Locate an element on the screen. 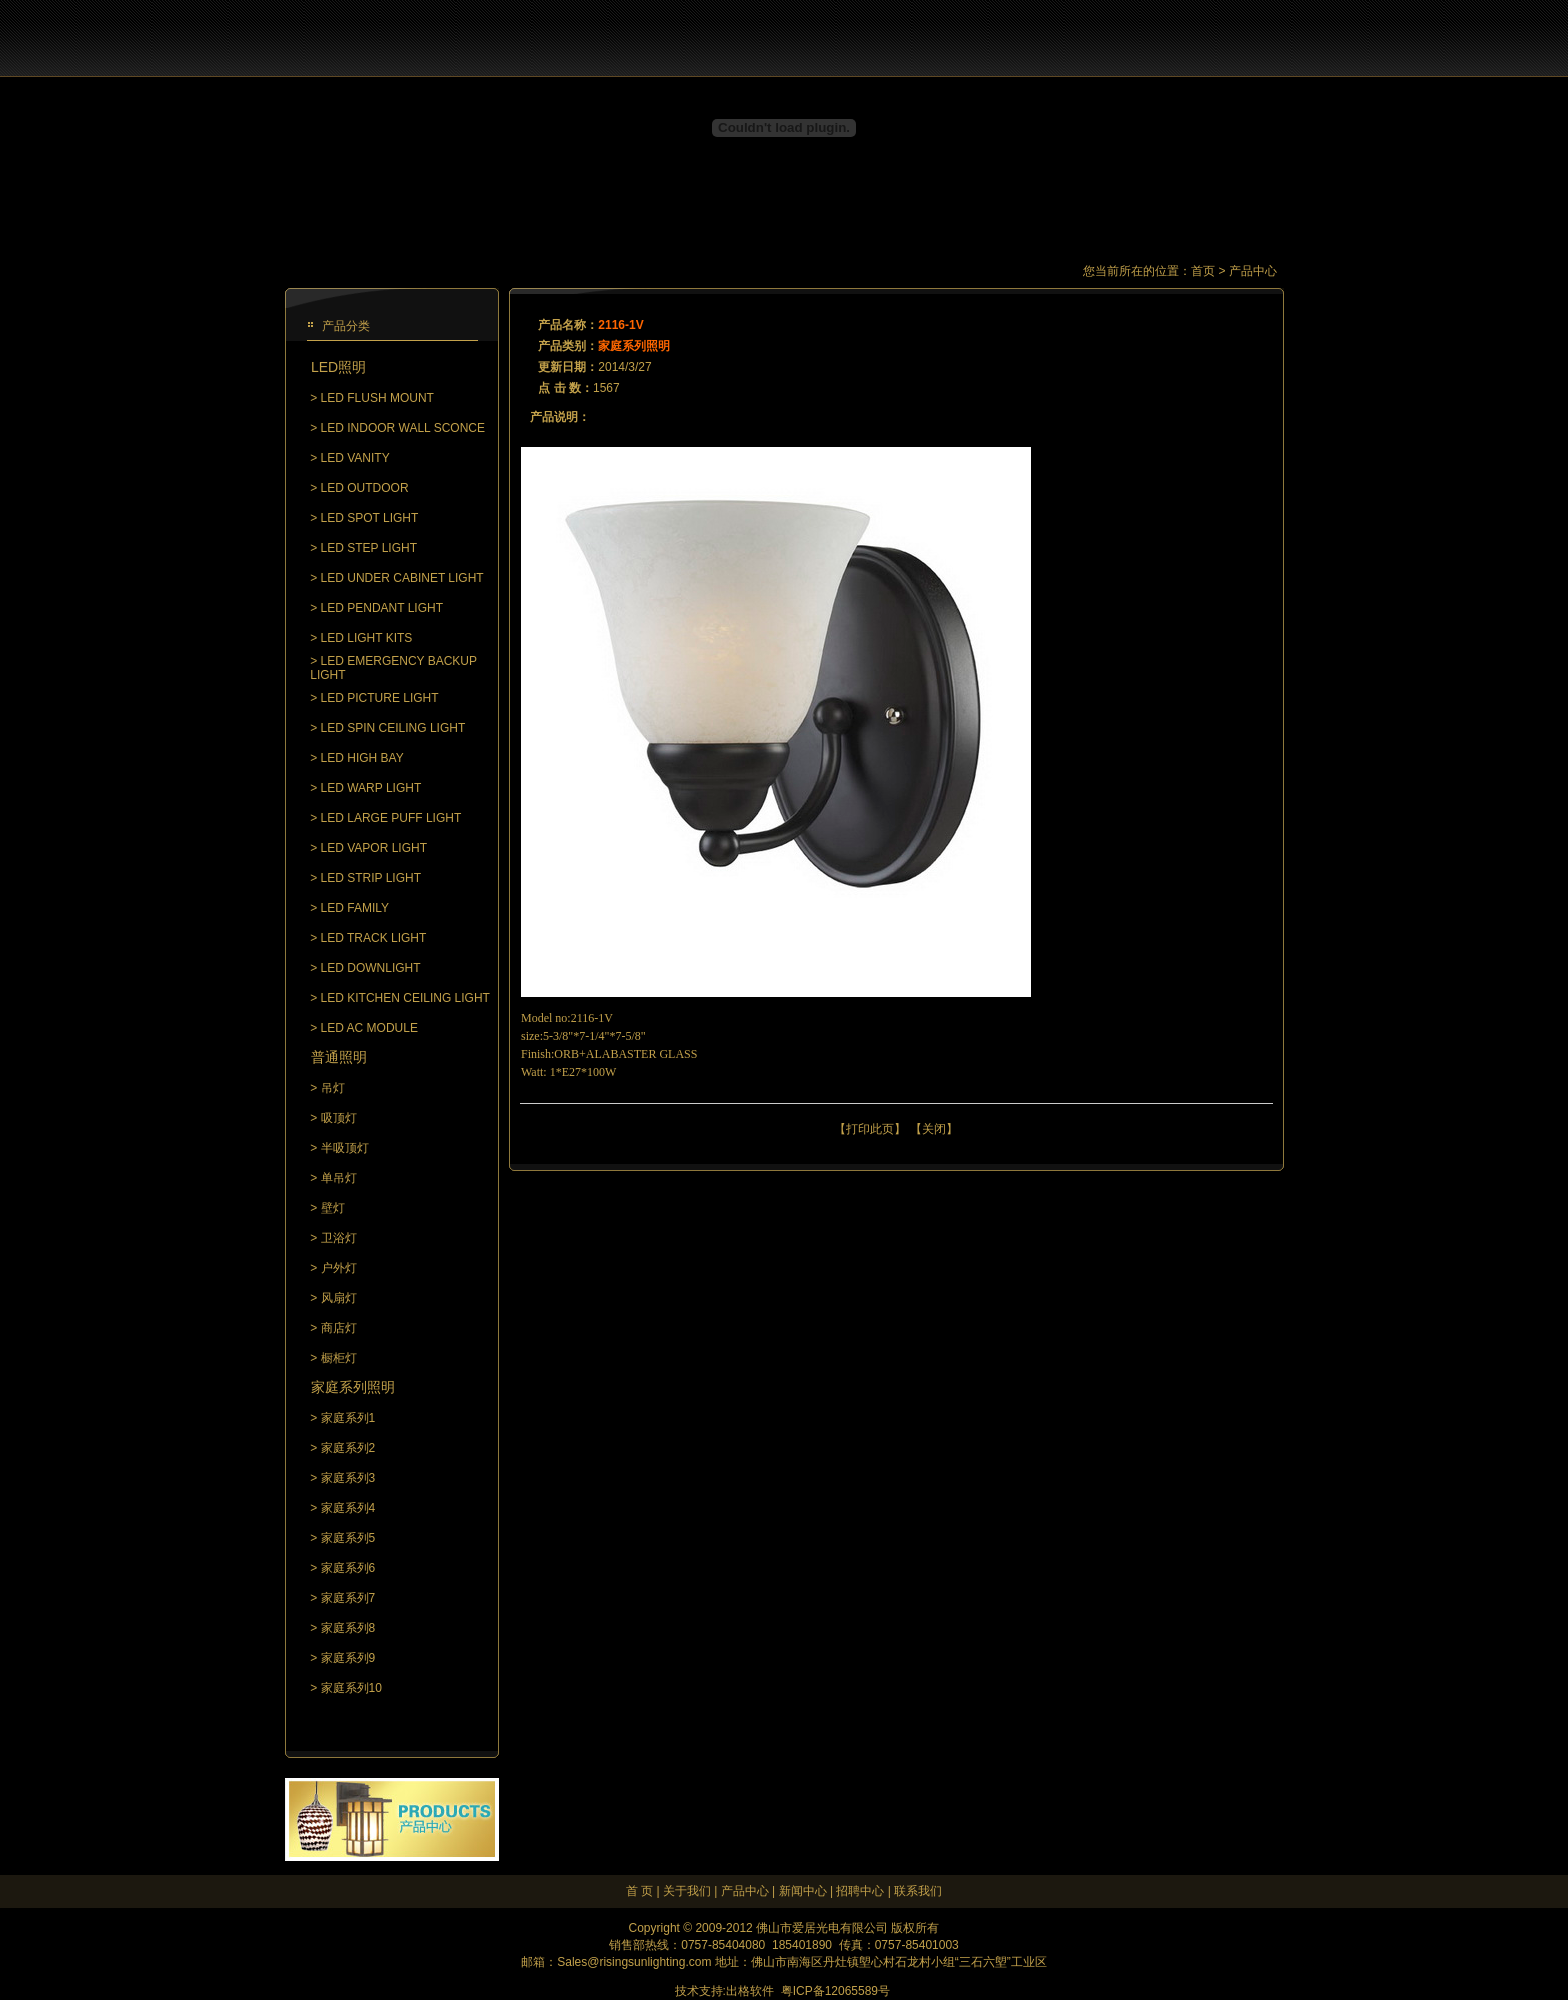  打印此页 is located at coordinates (870, 1129).